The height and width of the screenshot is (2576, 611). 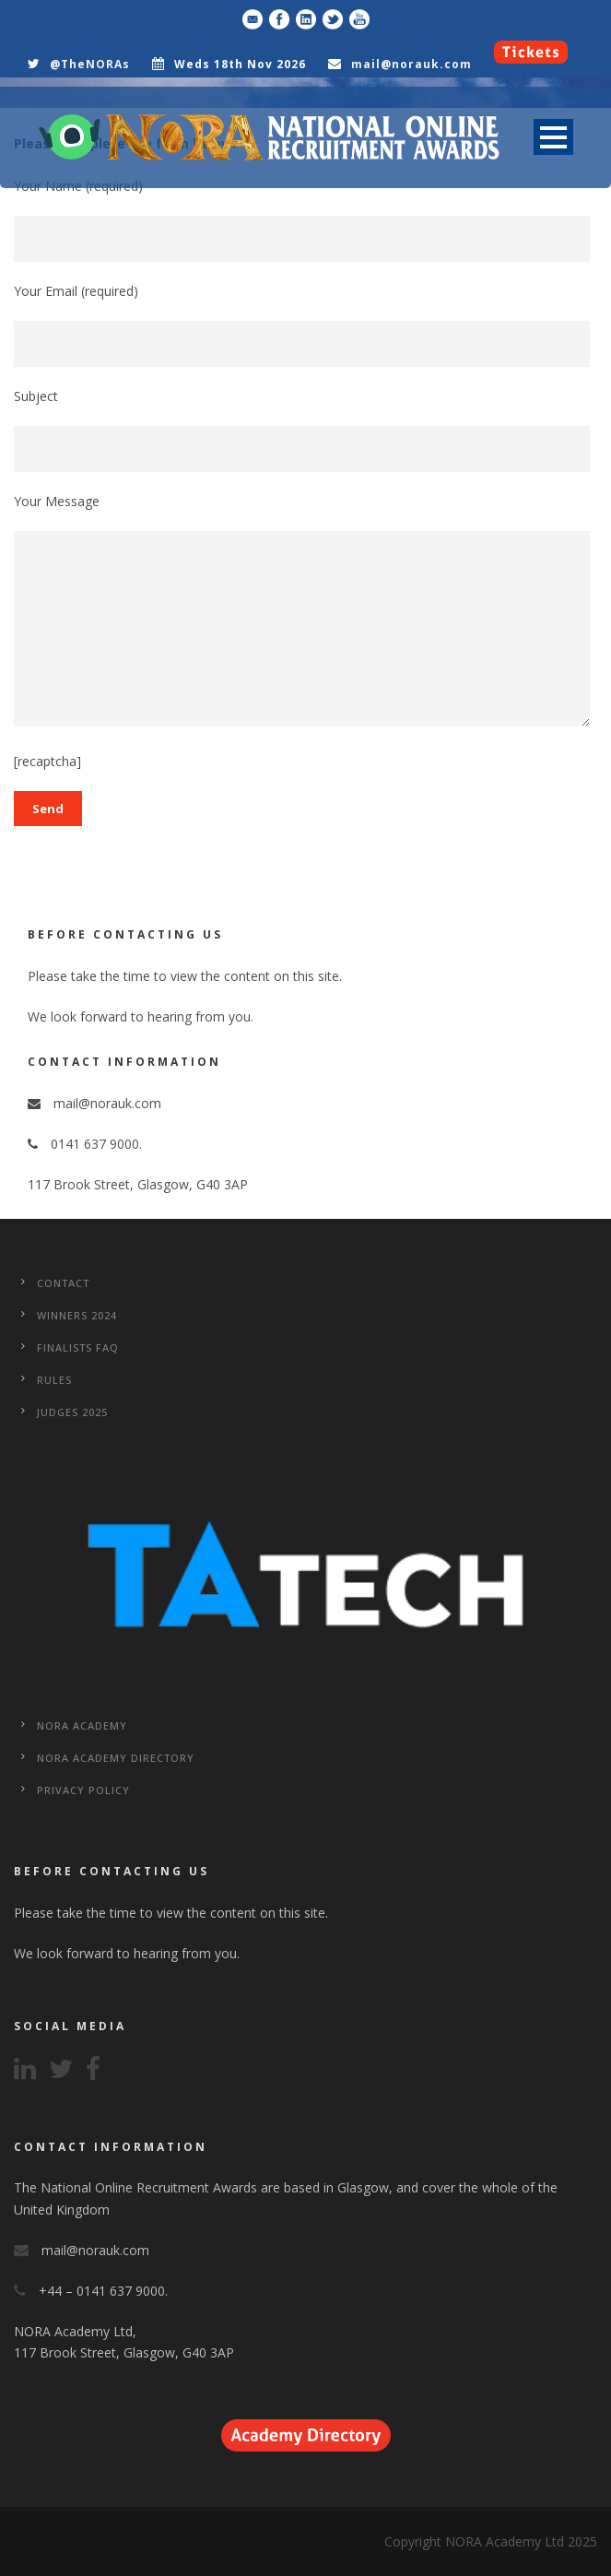 I want to click on Privacy Policy, so click(x=83, y=1790).